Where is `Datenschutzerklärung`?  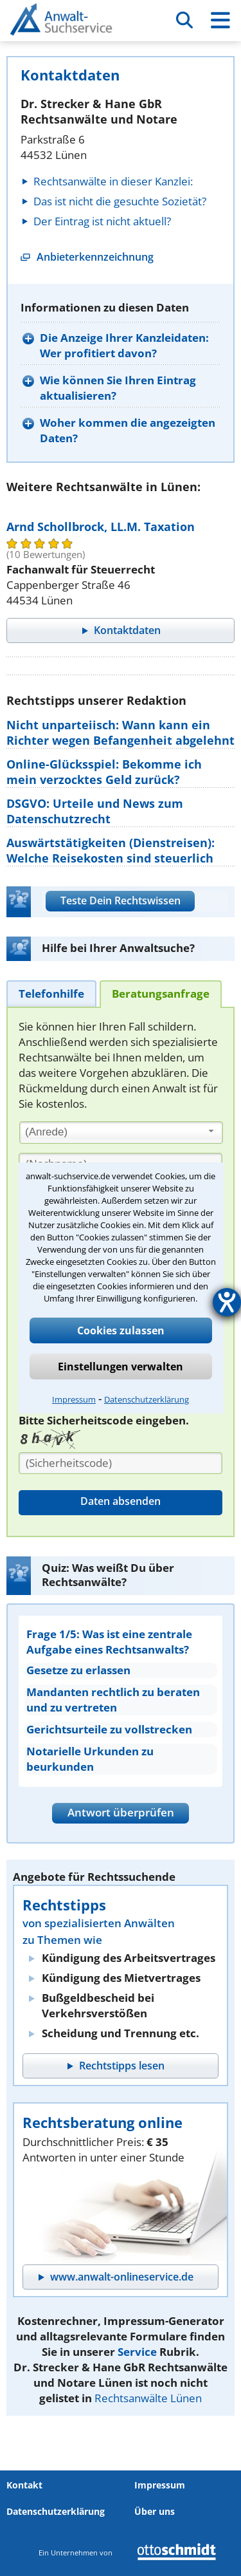 Datenschutzerklärung is located at coordinates (146, 1399).